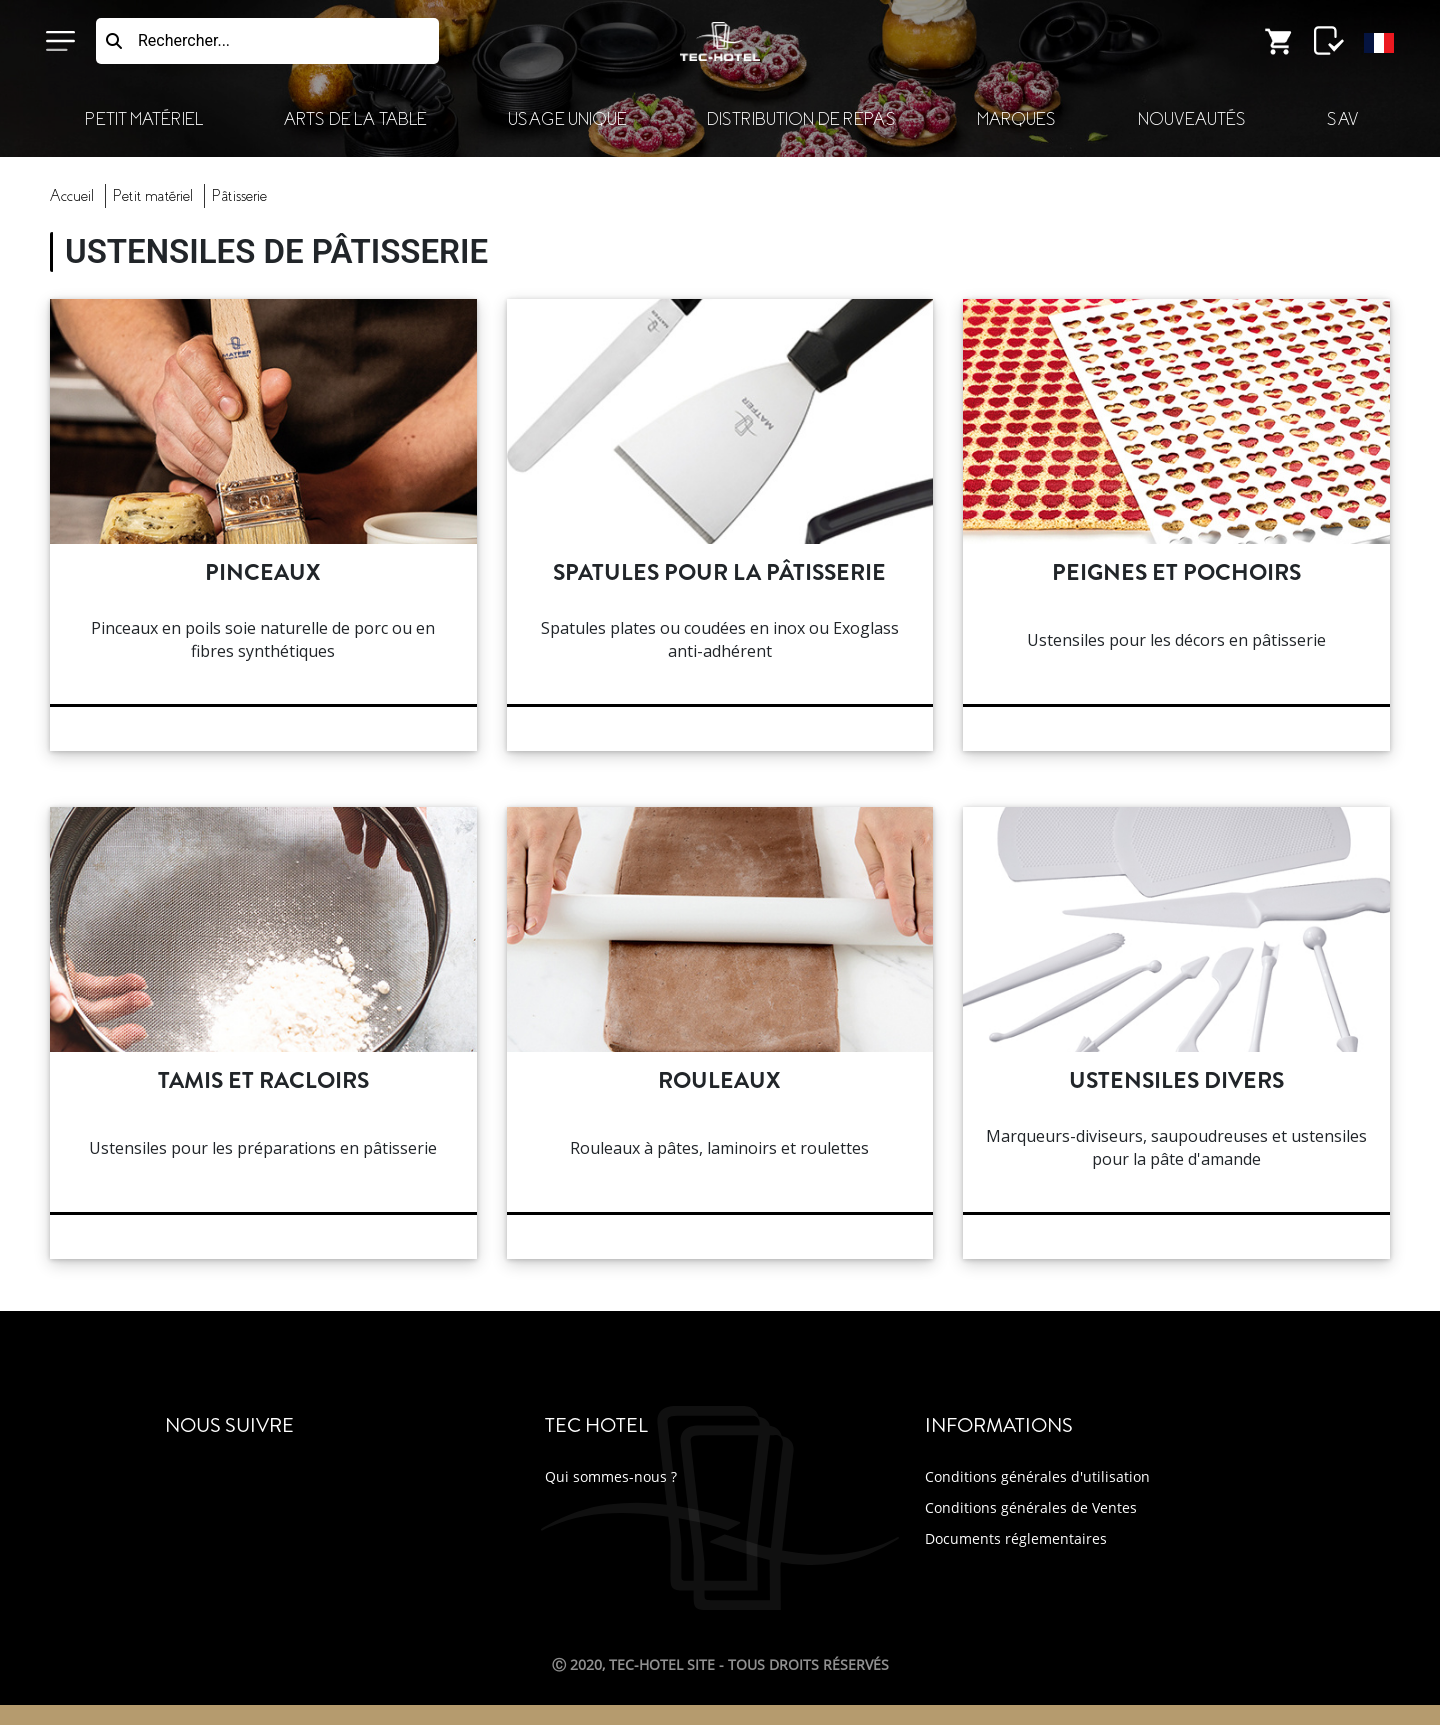 This screenshot has width=1440, height=1725. Describe the element at coordinates (144, 119) in the screenshot. I see `Petit Matériel` at that location.